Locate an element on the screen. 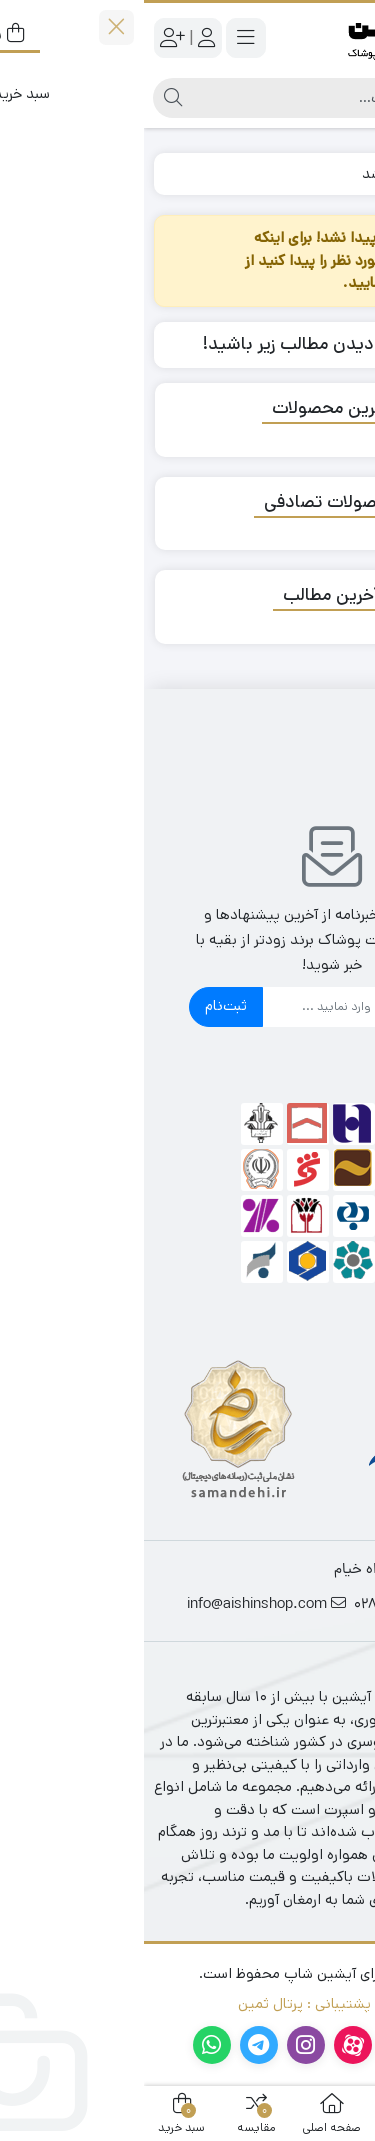 The height and width of the screenshot is (2141, 375). [ایمیل] is located at coordinates (206, 1007).